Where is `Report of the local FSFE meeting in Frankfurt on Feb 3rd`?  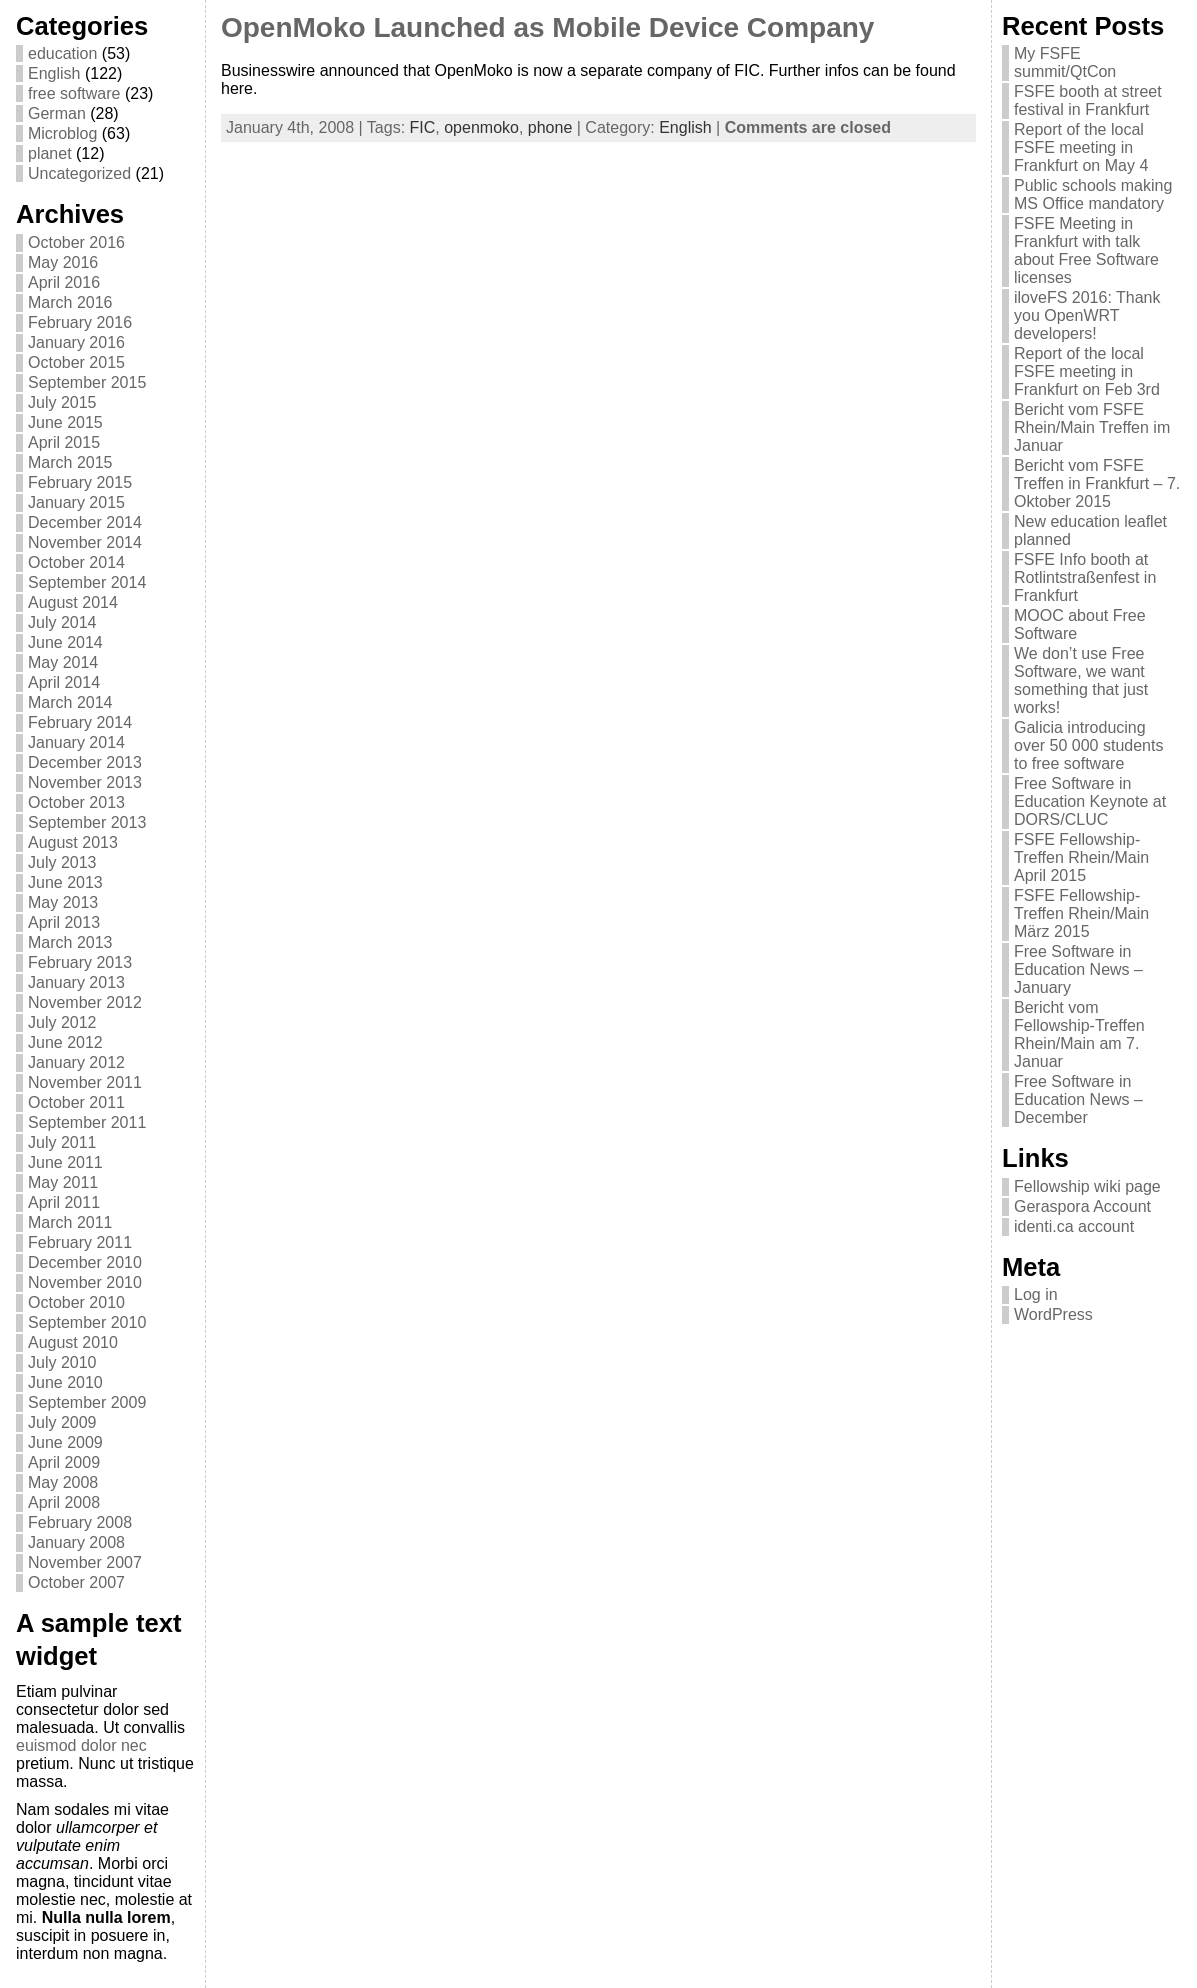 Report of the local FSFE meeting in Frankfurt on Feb 3rd is located at coordinates (1087, 371).